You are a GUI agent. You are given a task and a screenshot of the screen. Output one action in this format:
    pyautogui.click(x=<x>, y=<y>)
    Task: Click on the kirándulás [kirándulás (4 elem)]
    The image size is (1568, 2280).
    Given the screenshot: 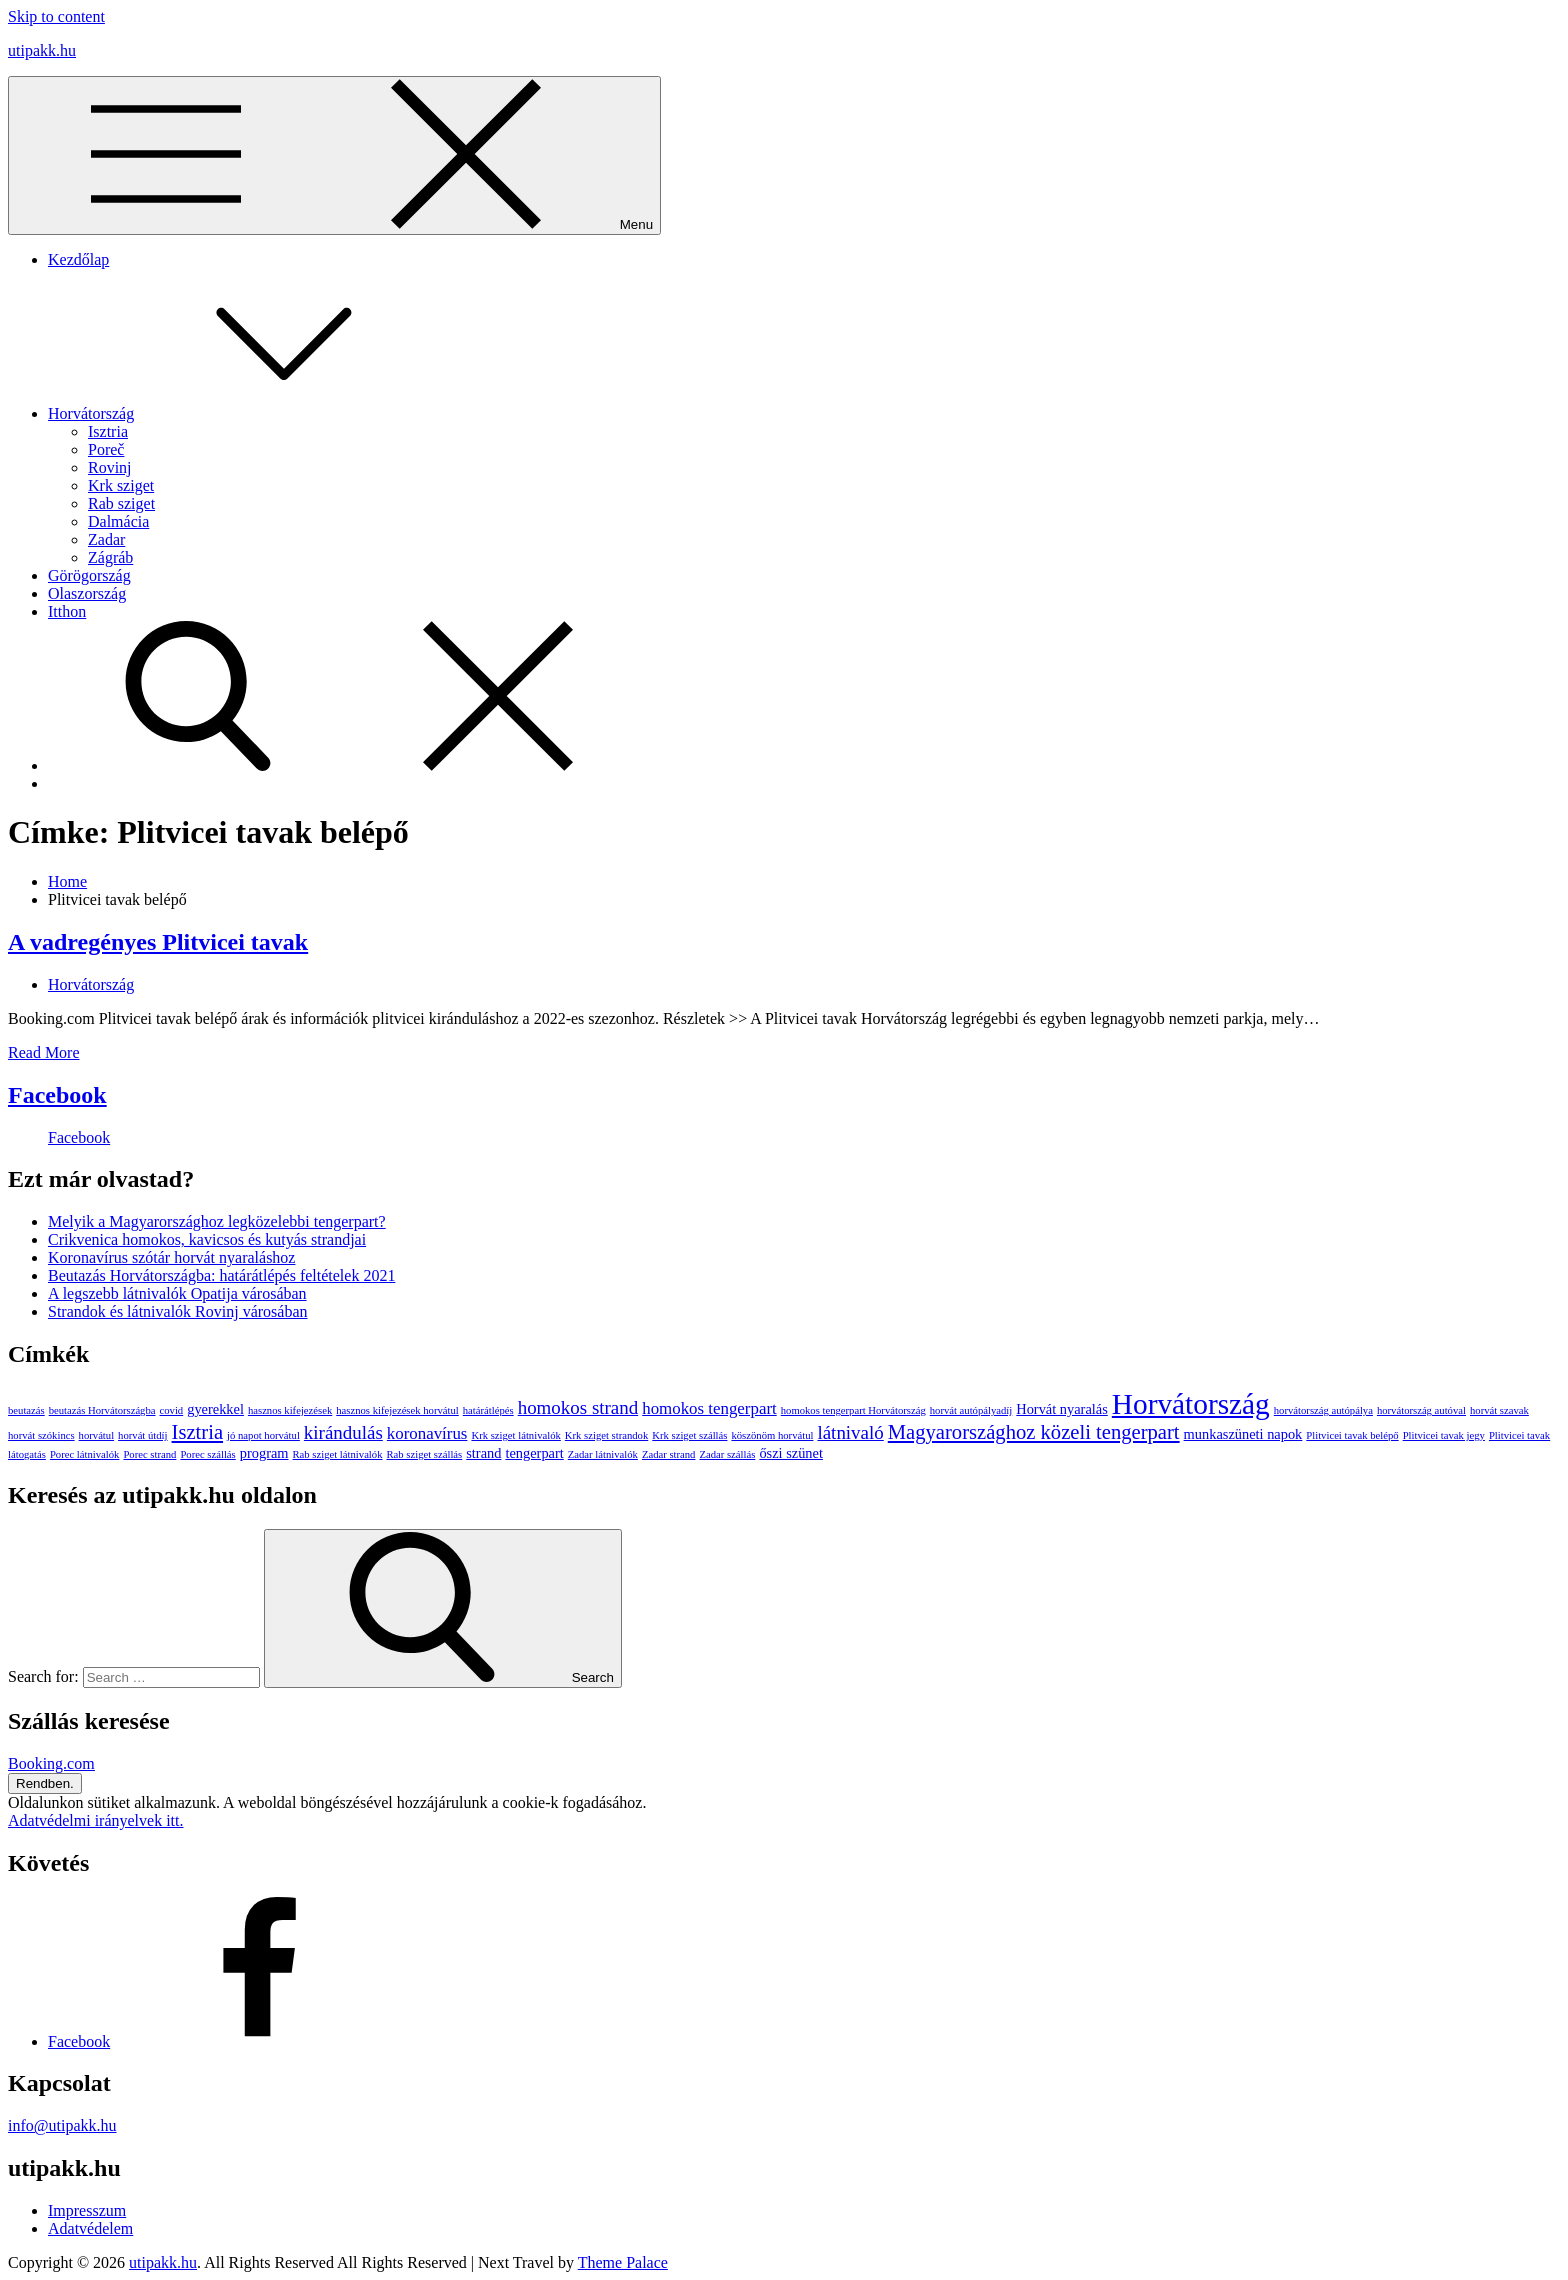 What is the action you would take?
    pyautogui.click(x=343, y=1432)
    